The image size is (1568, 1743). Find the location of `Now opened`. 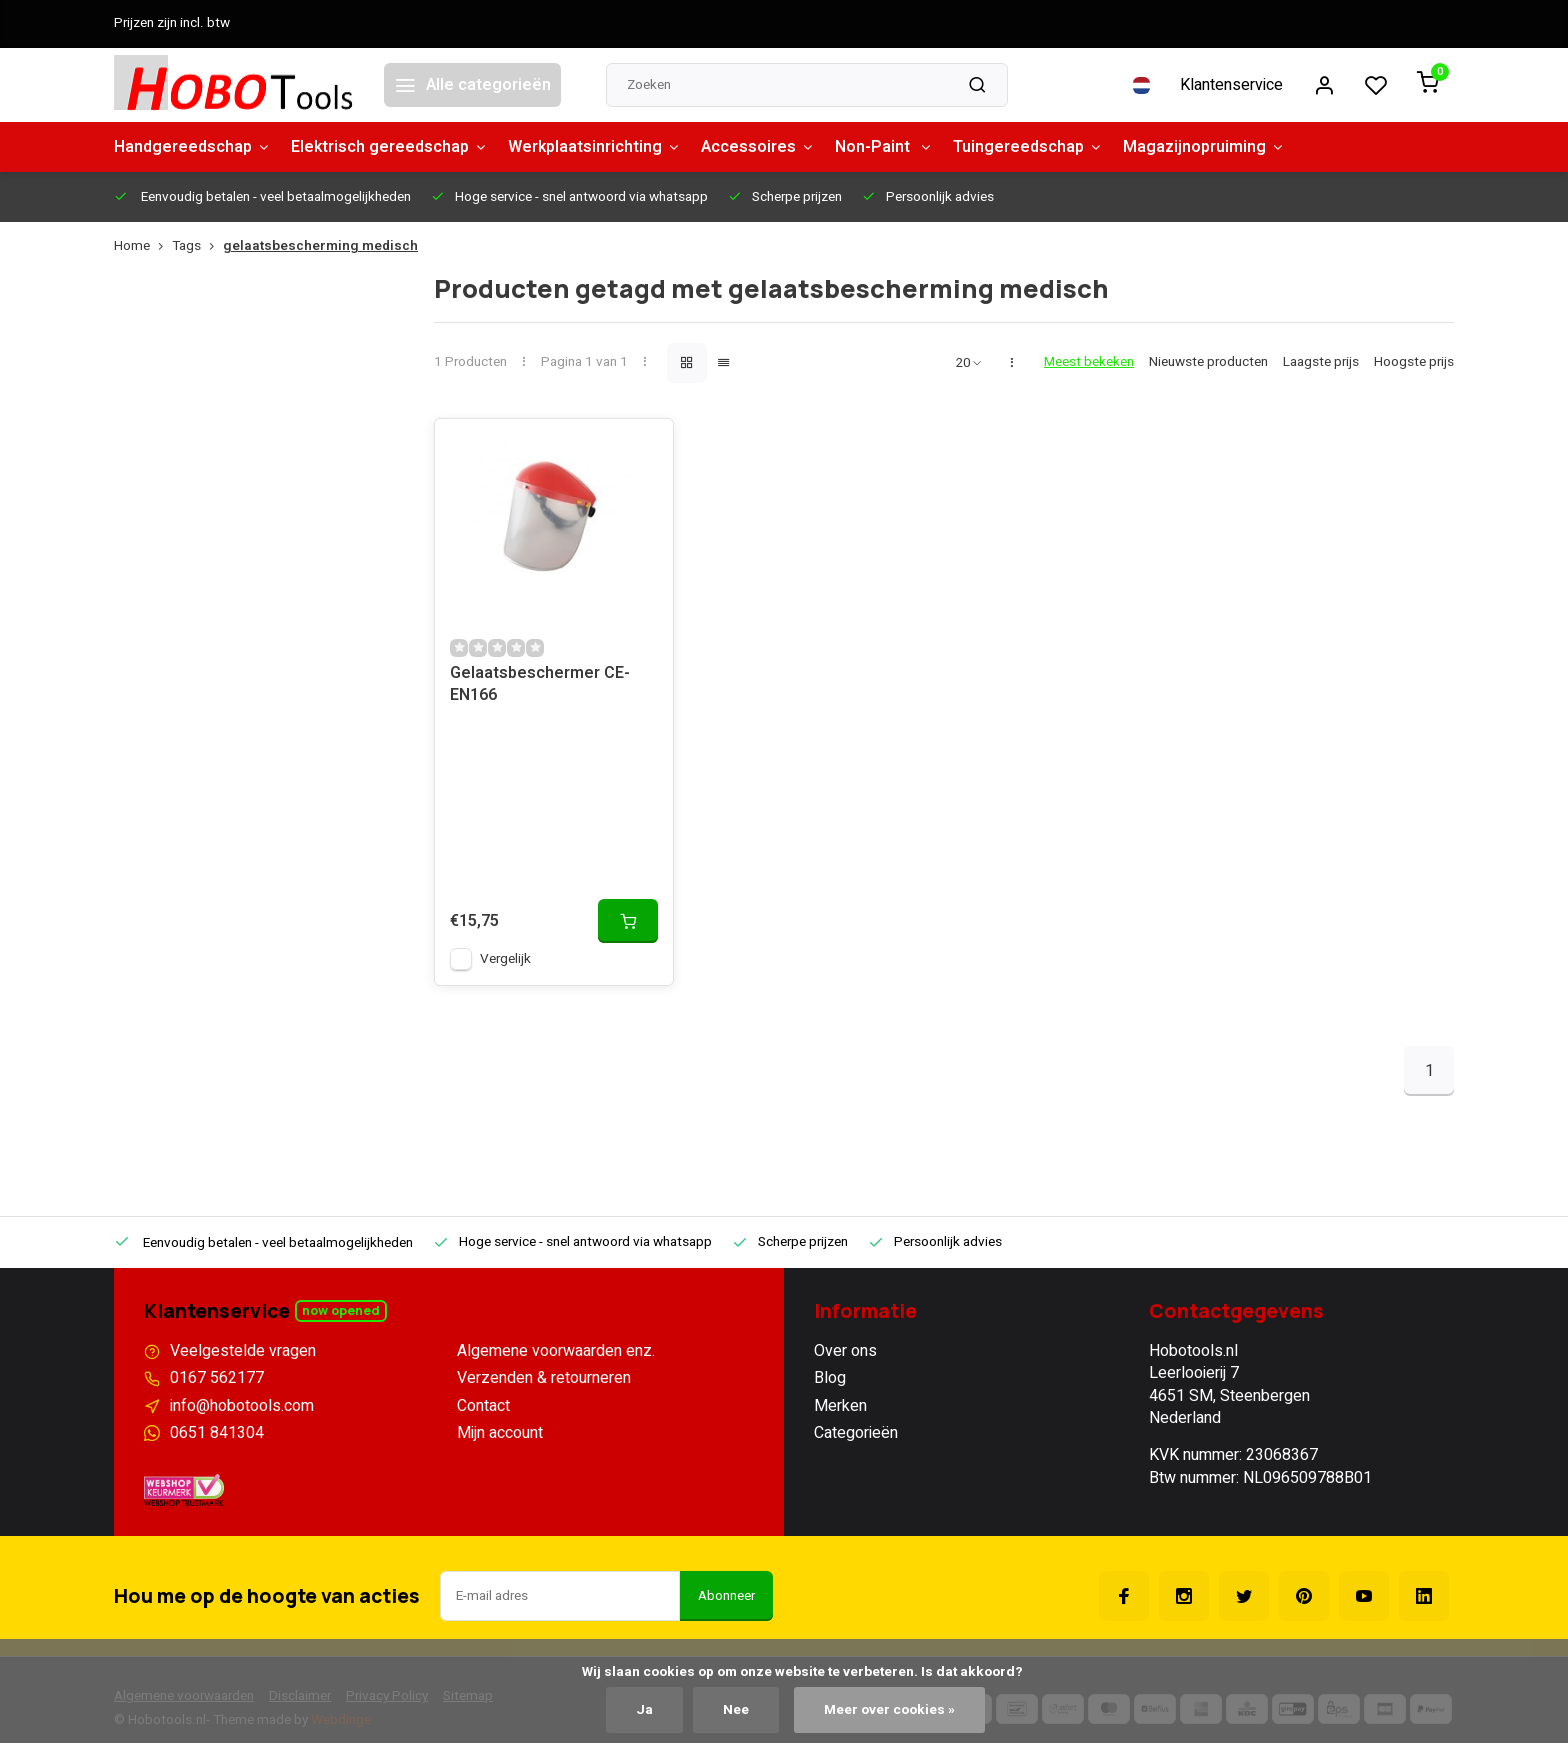

Now opened is located at coordinates (341, 1310).